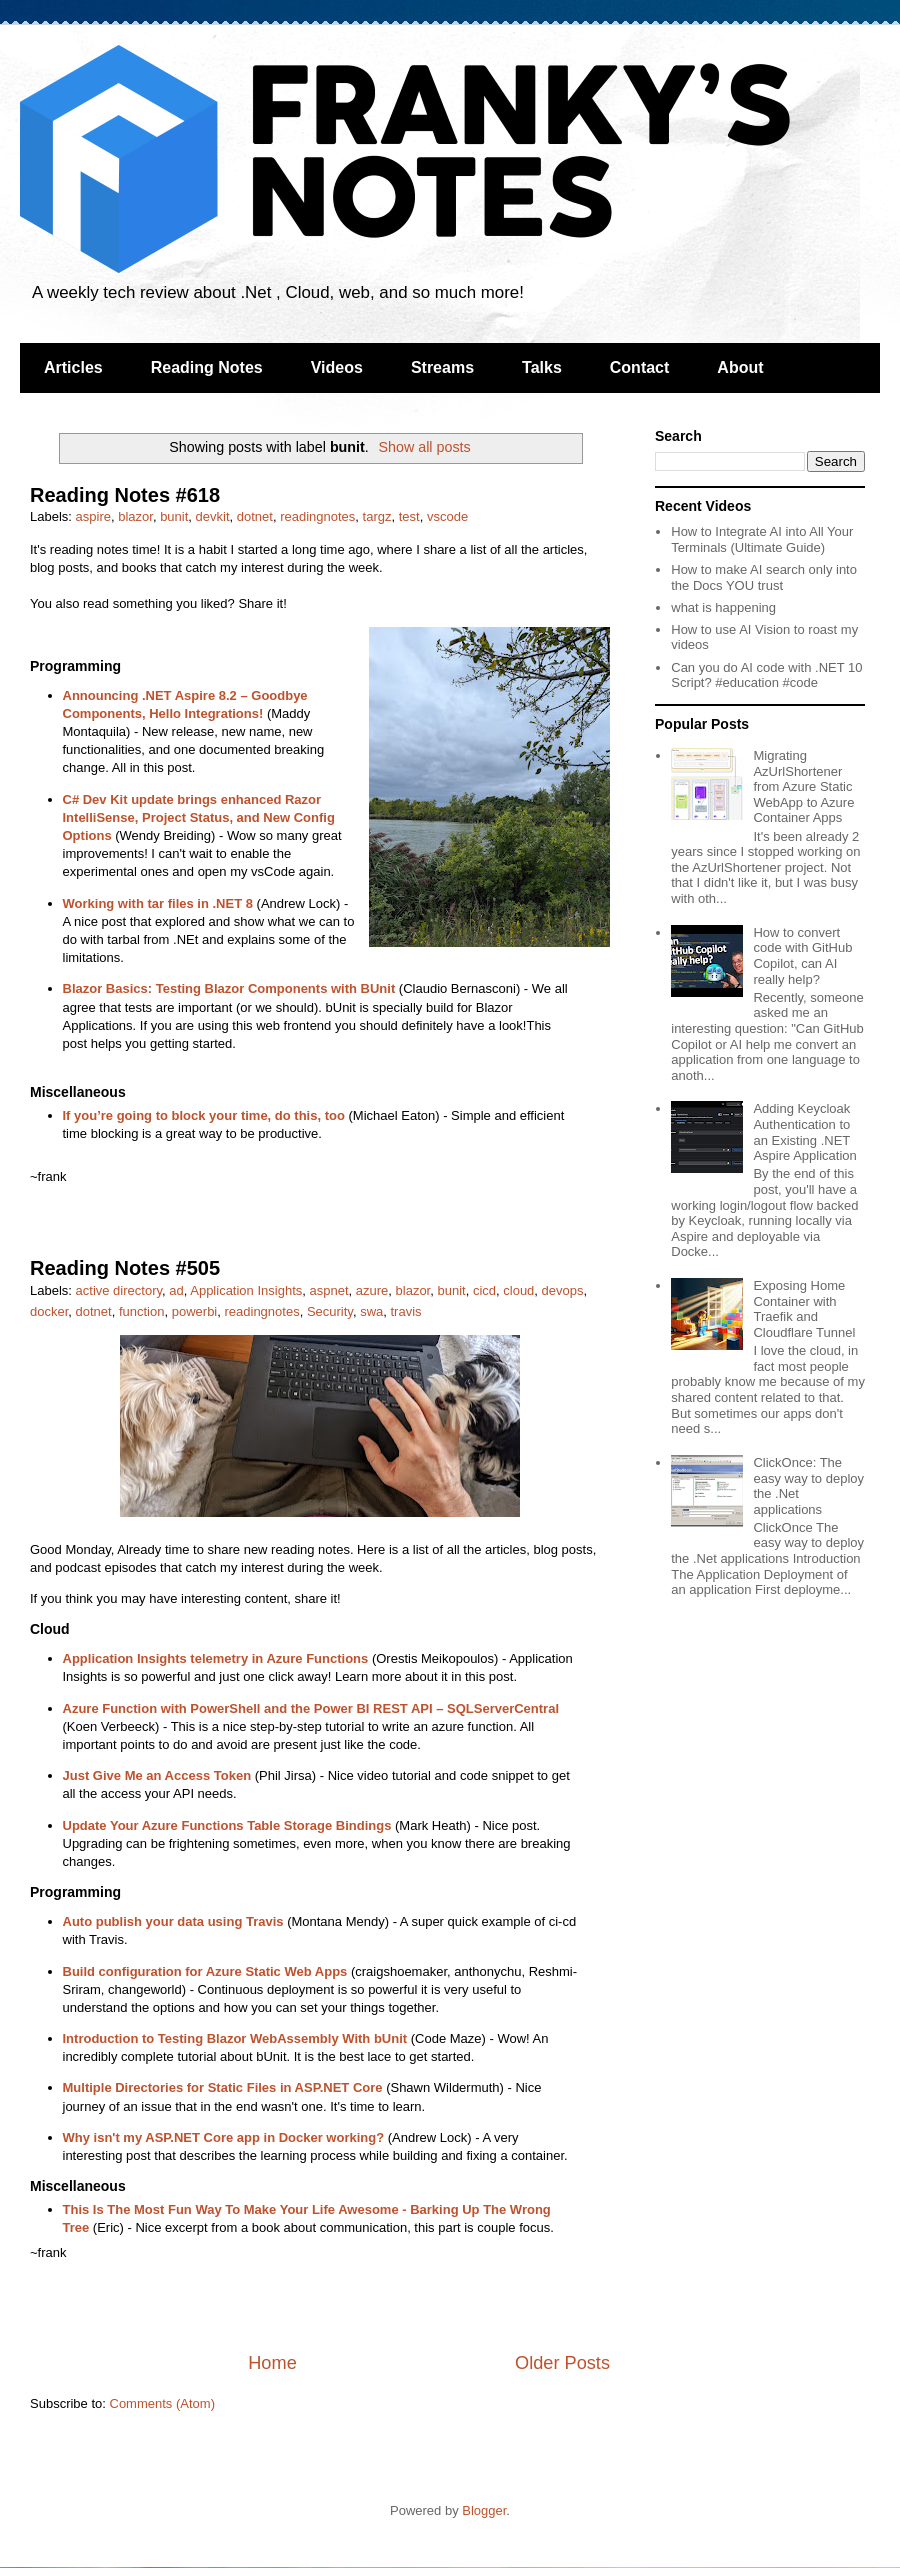 Image resolution: width=900 pixels, height=2568 pixels. I want to click on docker, so click(49, 1311).